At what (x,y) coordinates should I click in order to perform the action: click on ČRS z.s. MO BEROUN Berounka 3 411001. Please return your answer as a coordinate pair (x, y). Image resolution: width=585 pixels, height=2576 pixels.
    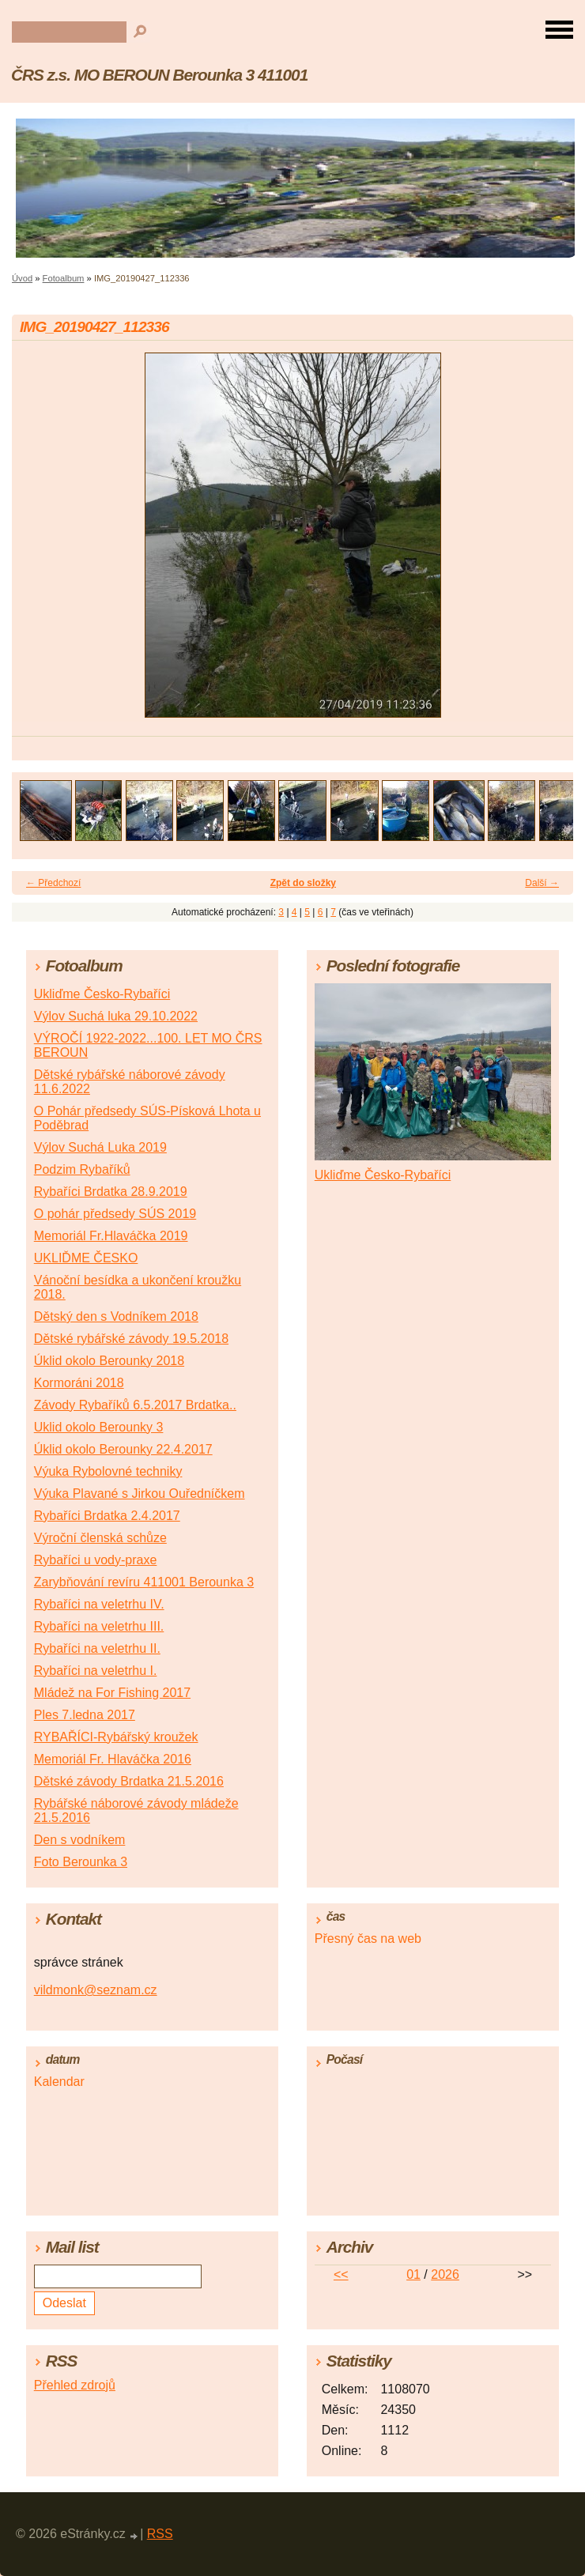
    Looking at the image, I should click on (159, 75).